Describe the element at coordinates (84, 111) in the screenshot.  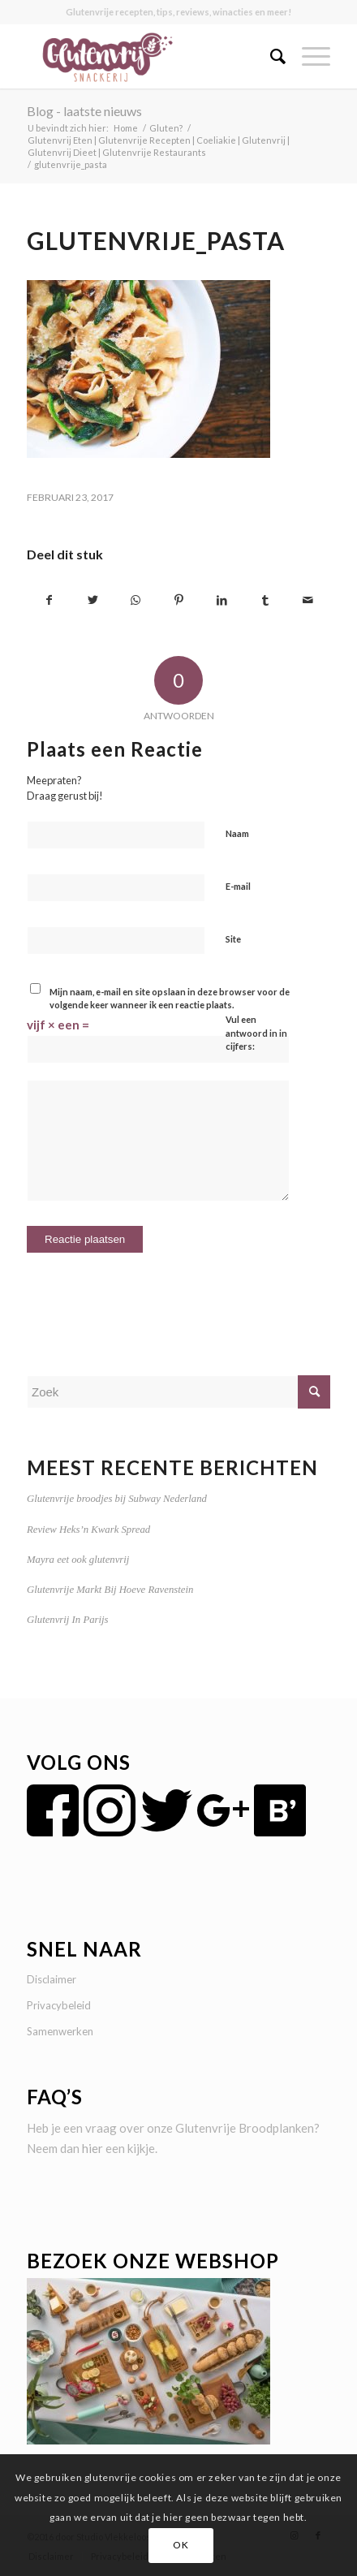
I see `Blog - laatste nieuws` at that location.